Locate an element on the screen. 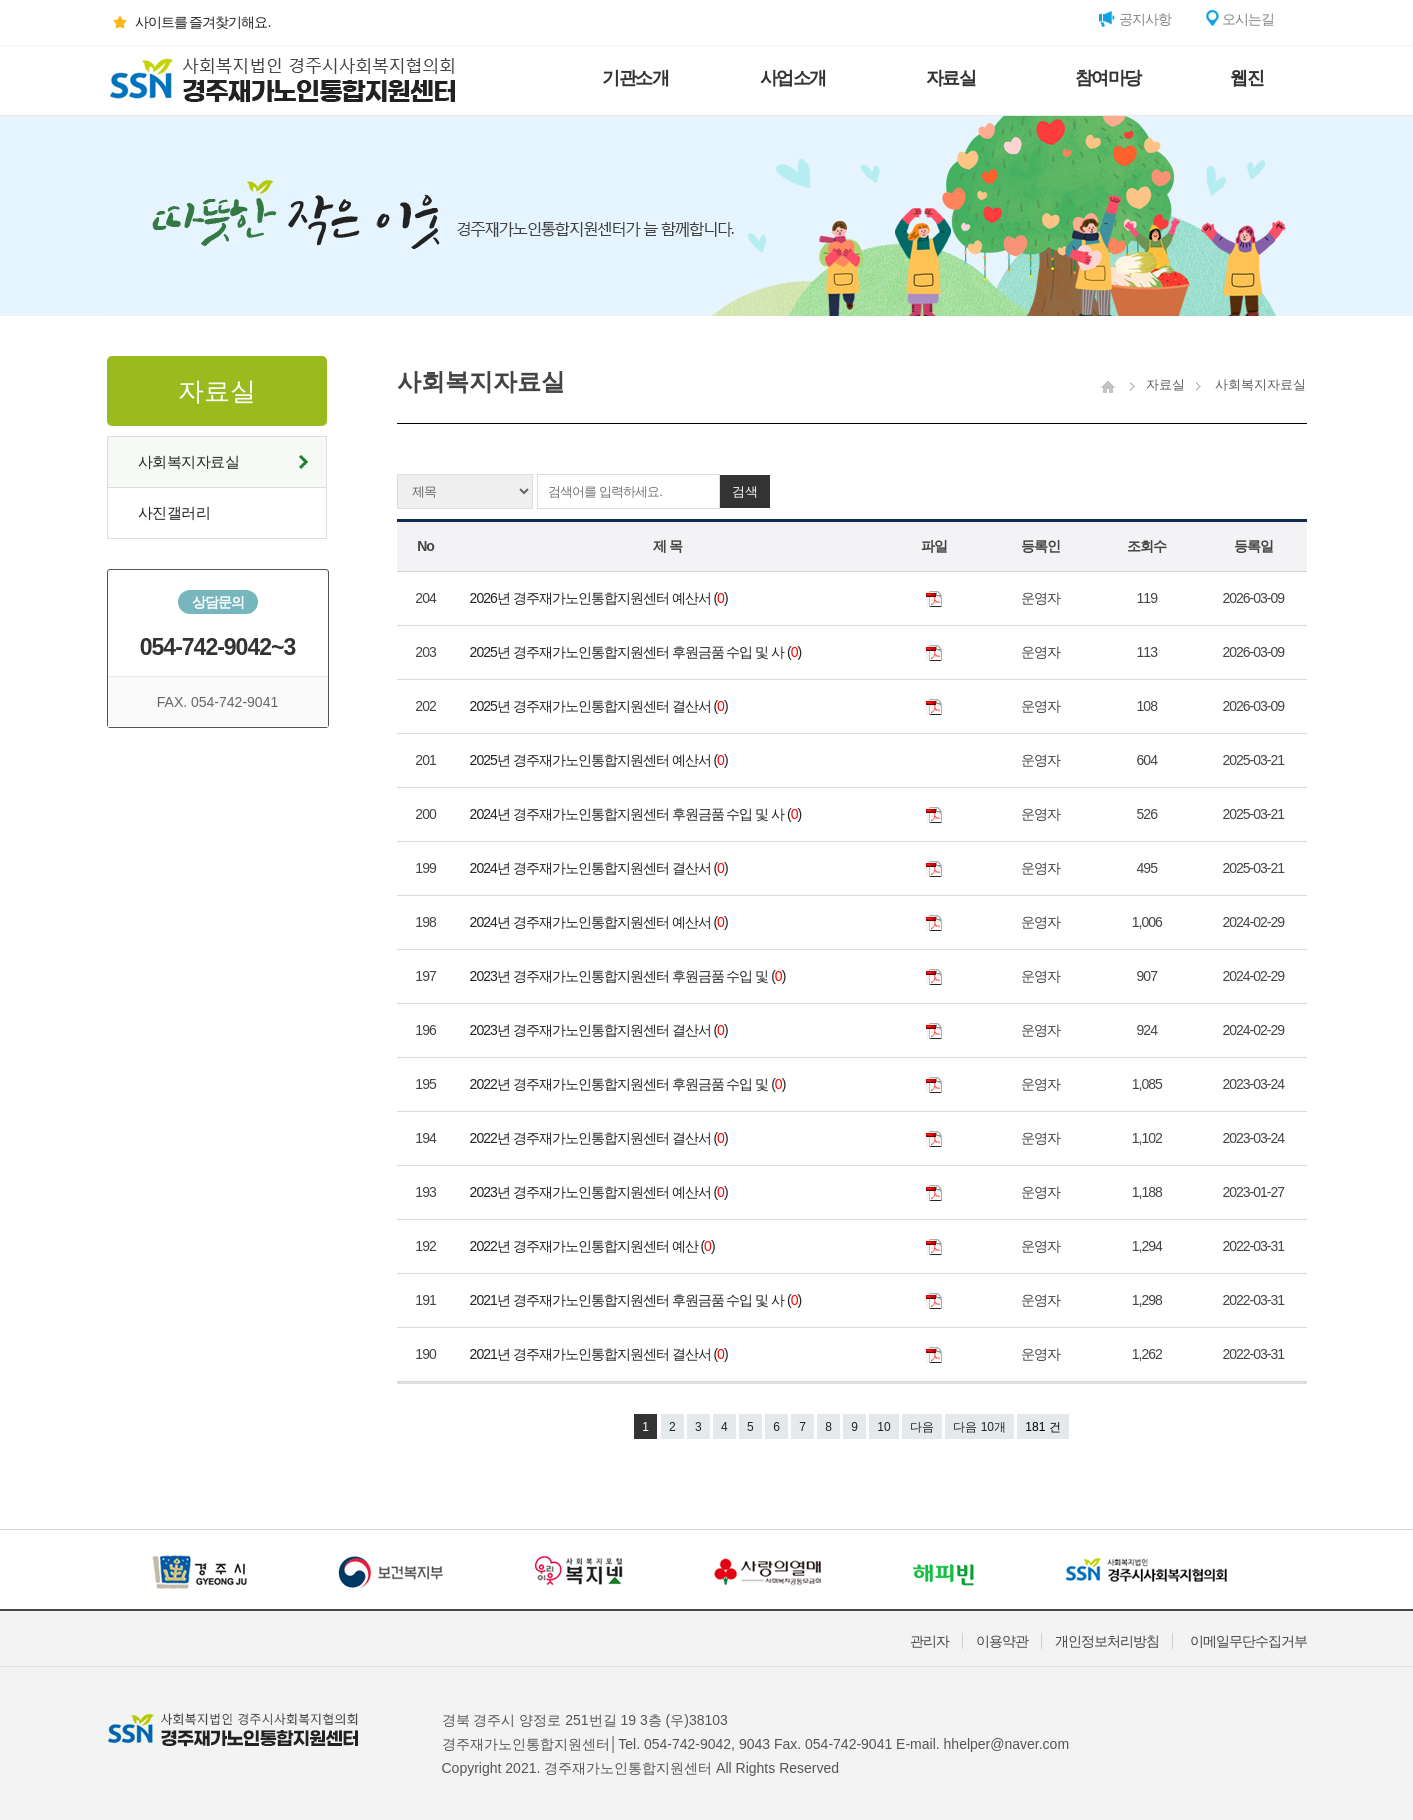 This screenshot has width=1413, height=1820. 검색 is located at coordinates (745, 491).